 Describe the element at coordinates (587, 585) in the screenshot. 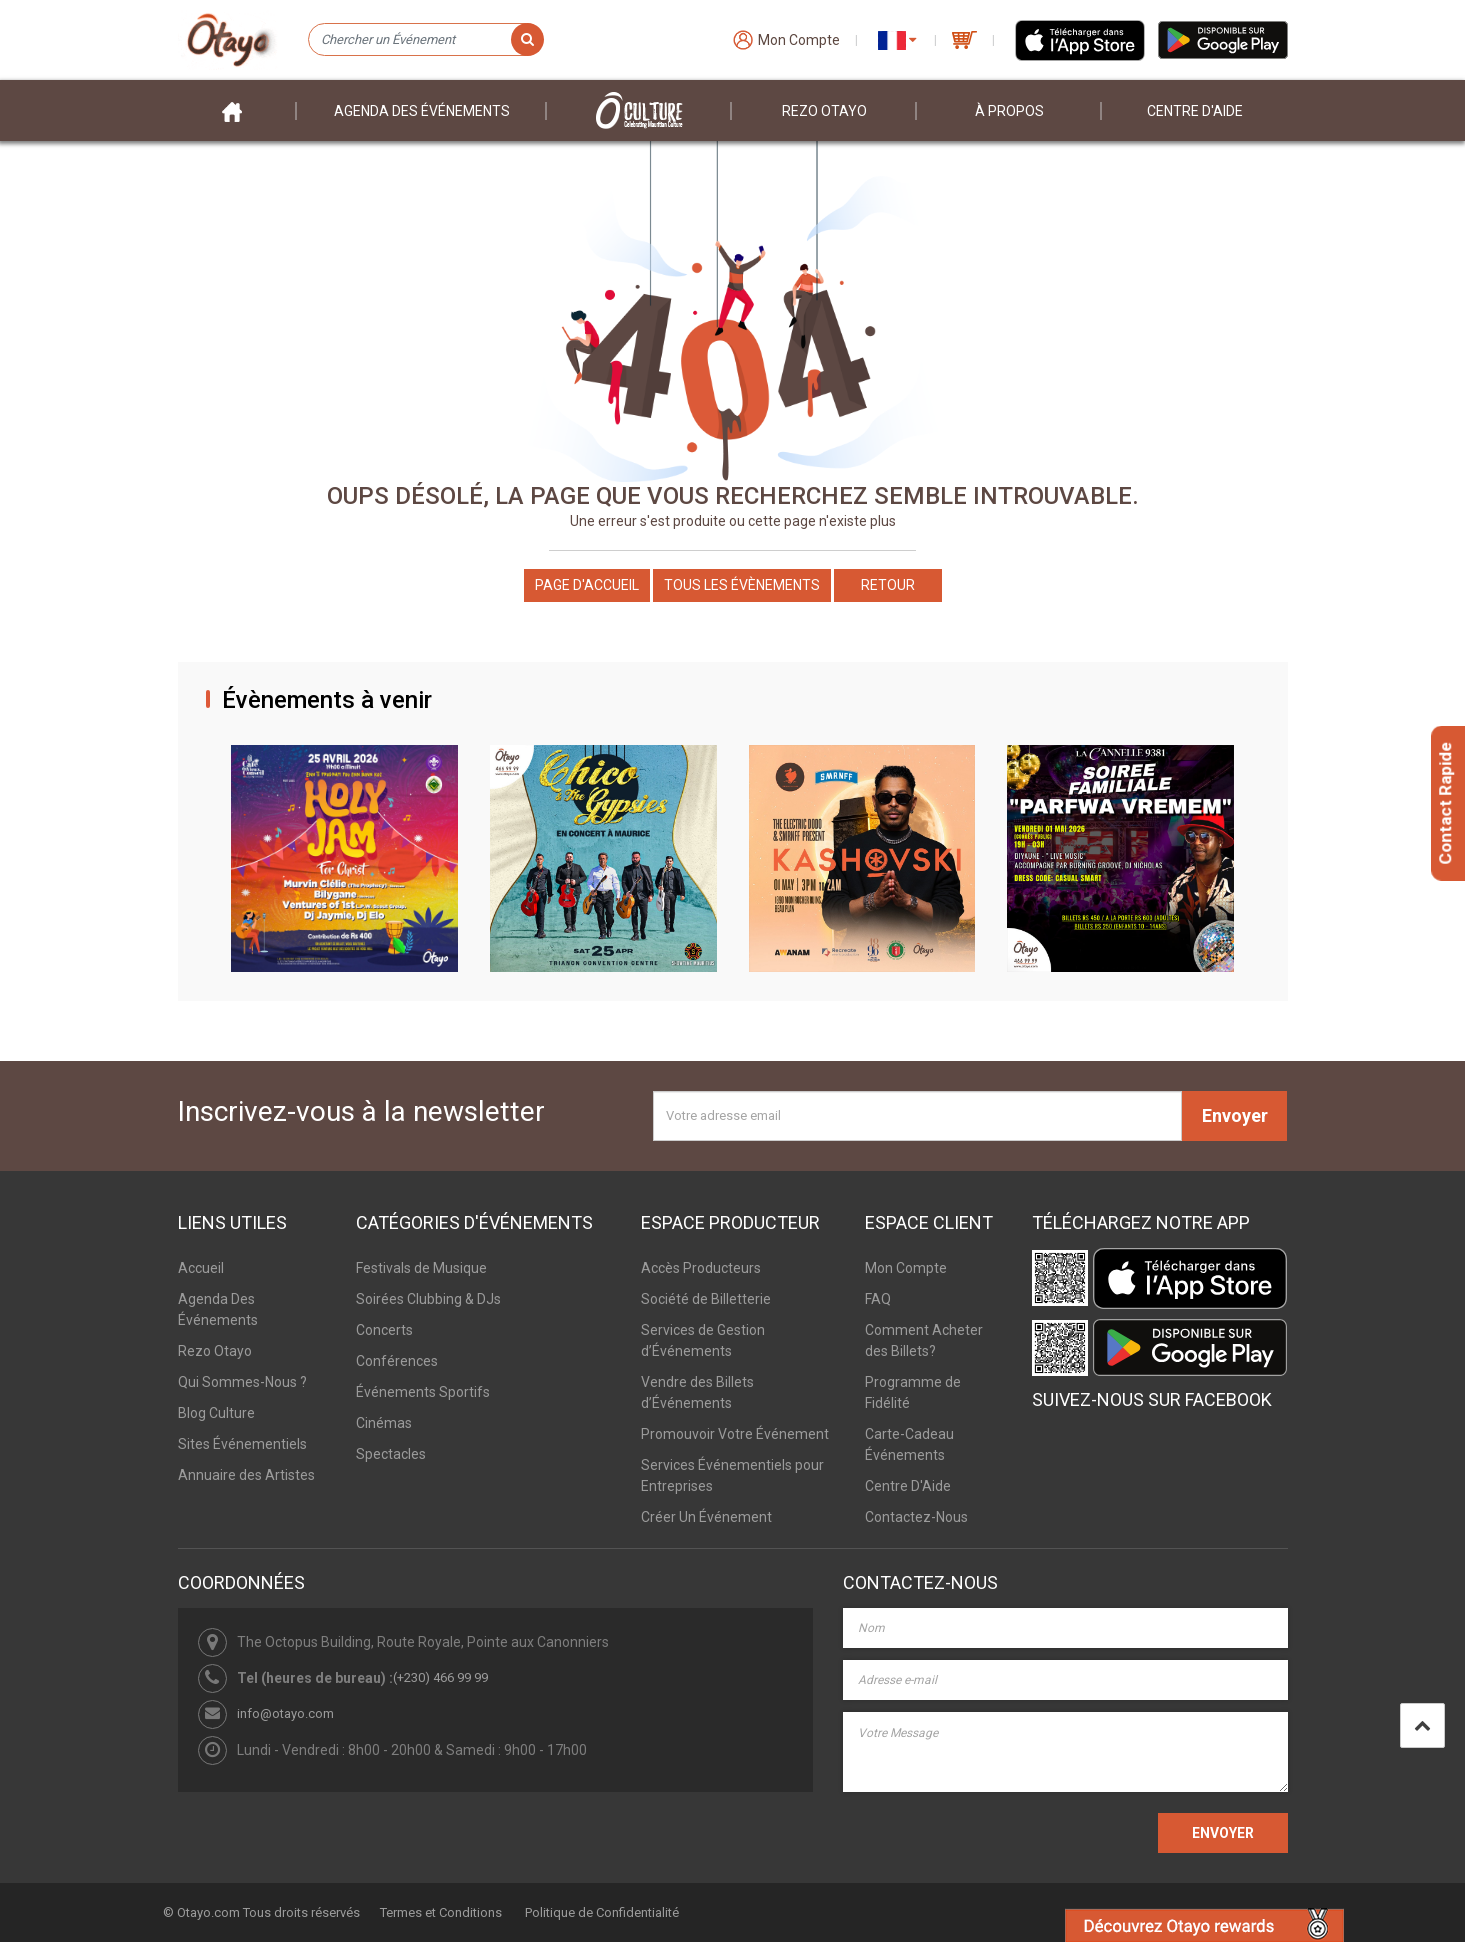

I see `Page d'accueil` at that location.